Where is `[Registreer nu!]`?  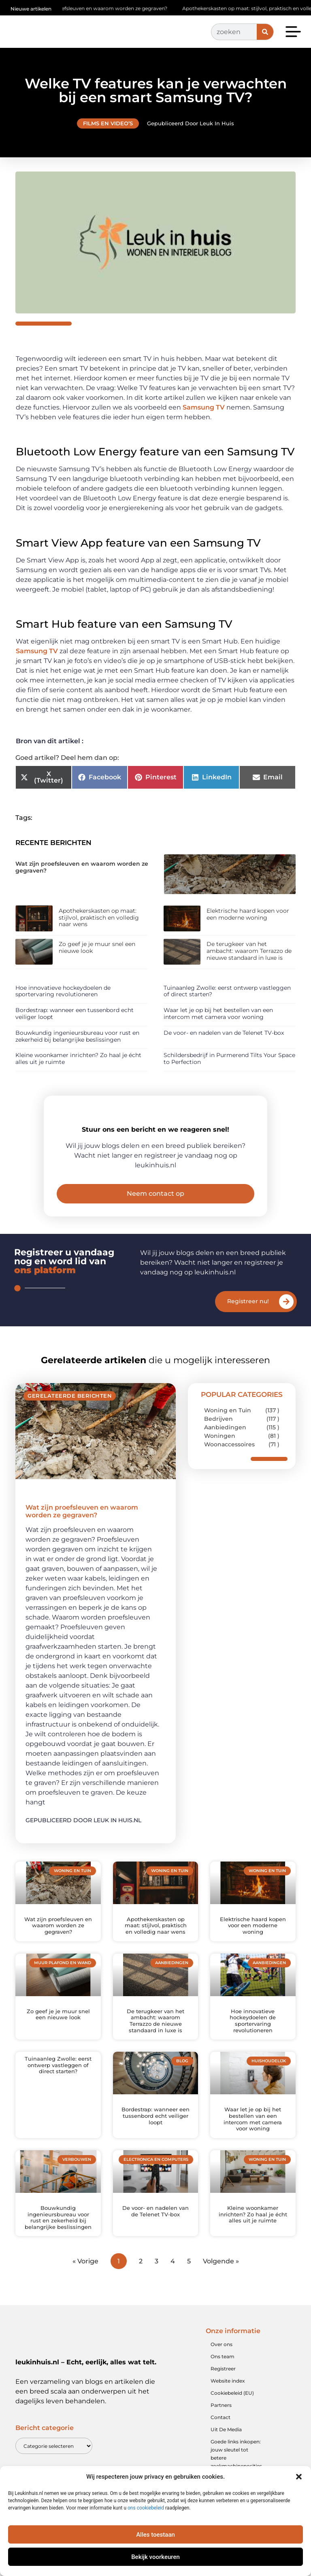 [Registreer nu!] is located at coordinates (286, 1319).